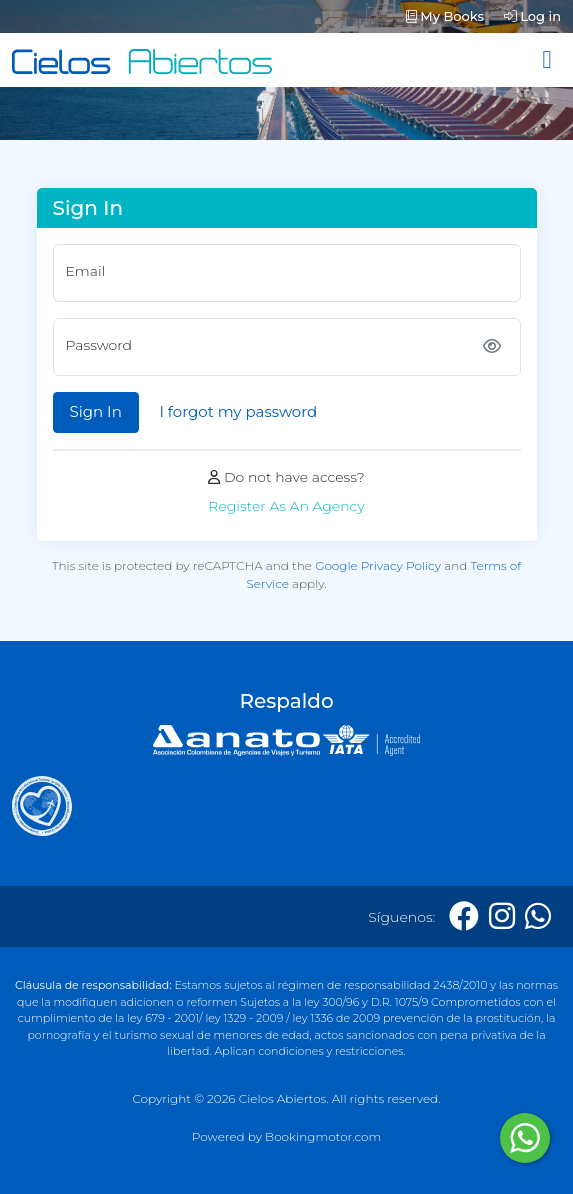  I want to click on Bookingmotor.com, so click(323, 1136).